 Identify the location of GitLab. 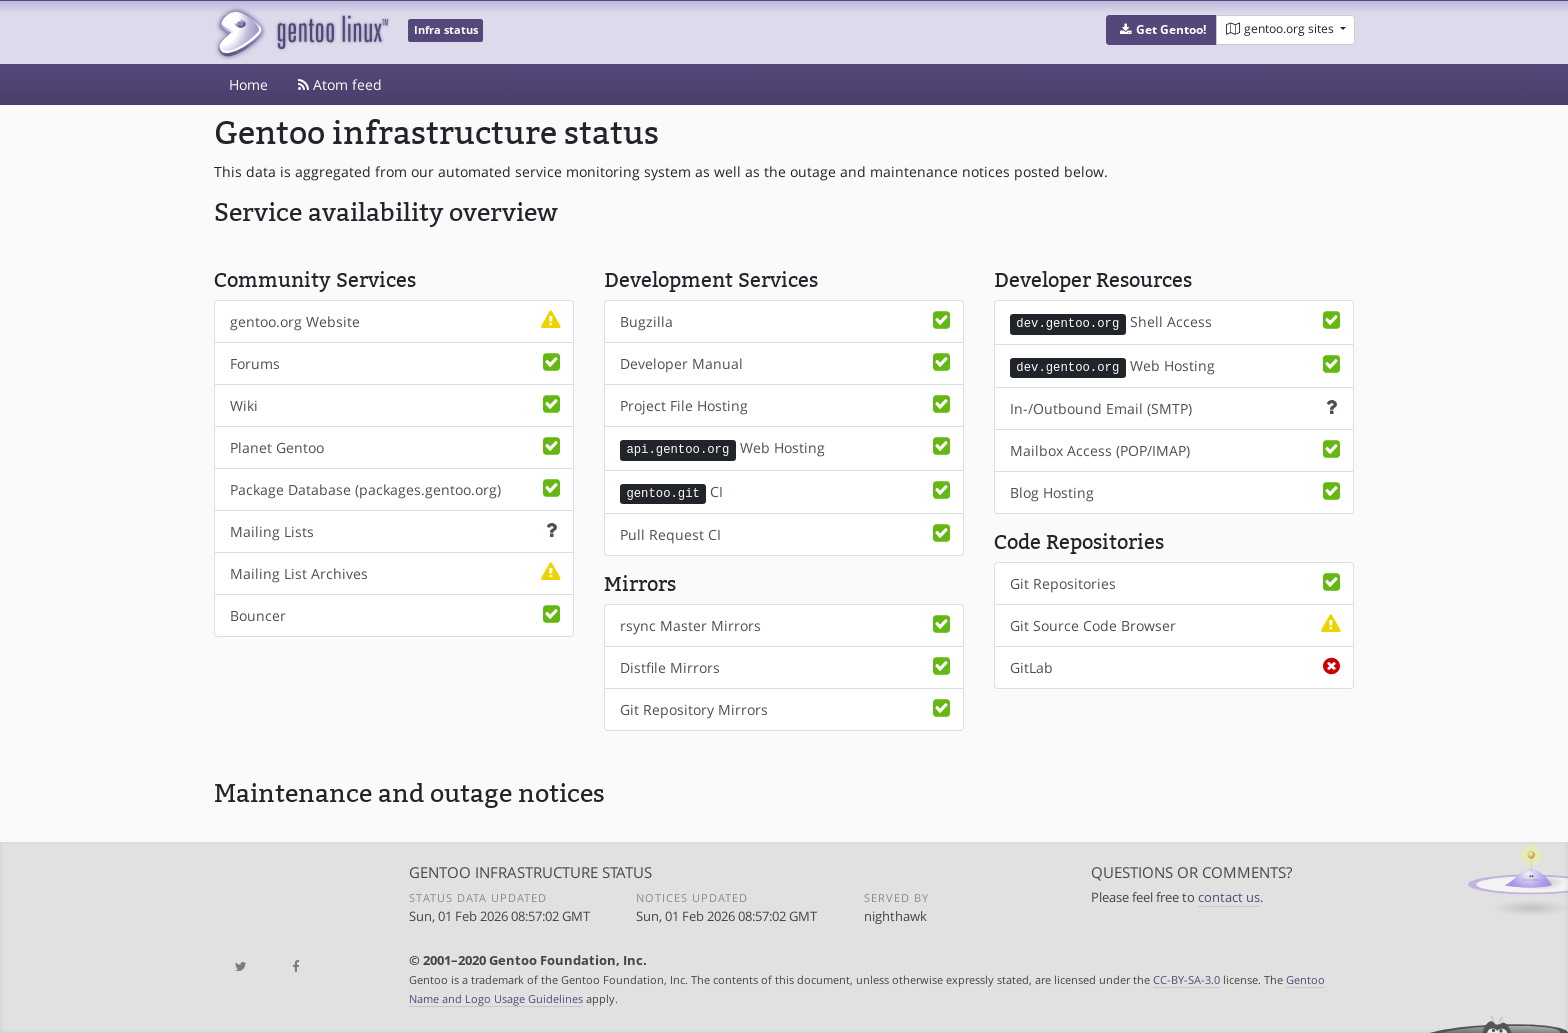
(1177, 665).